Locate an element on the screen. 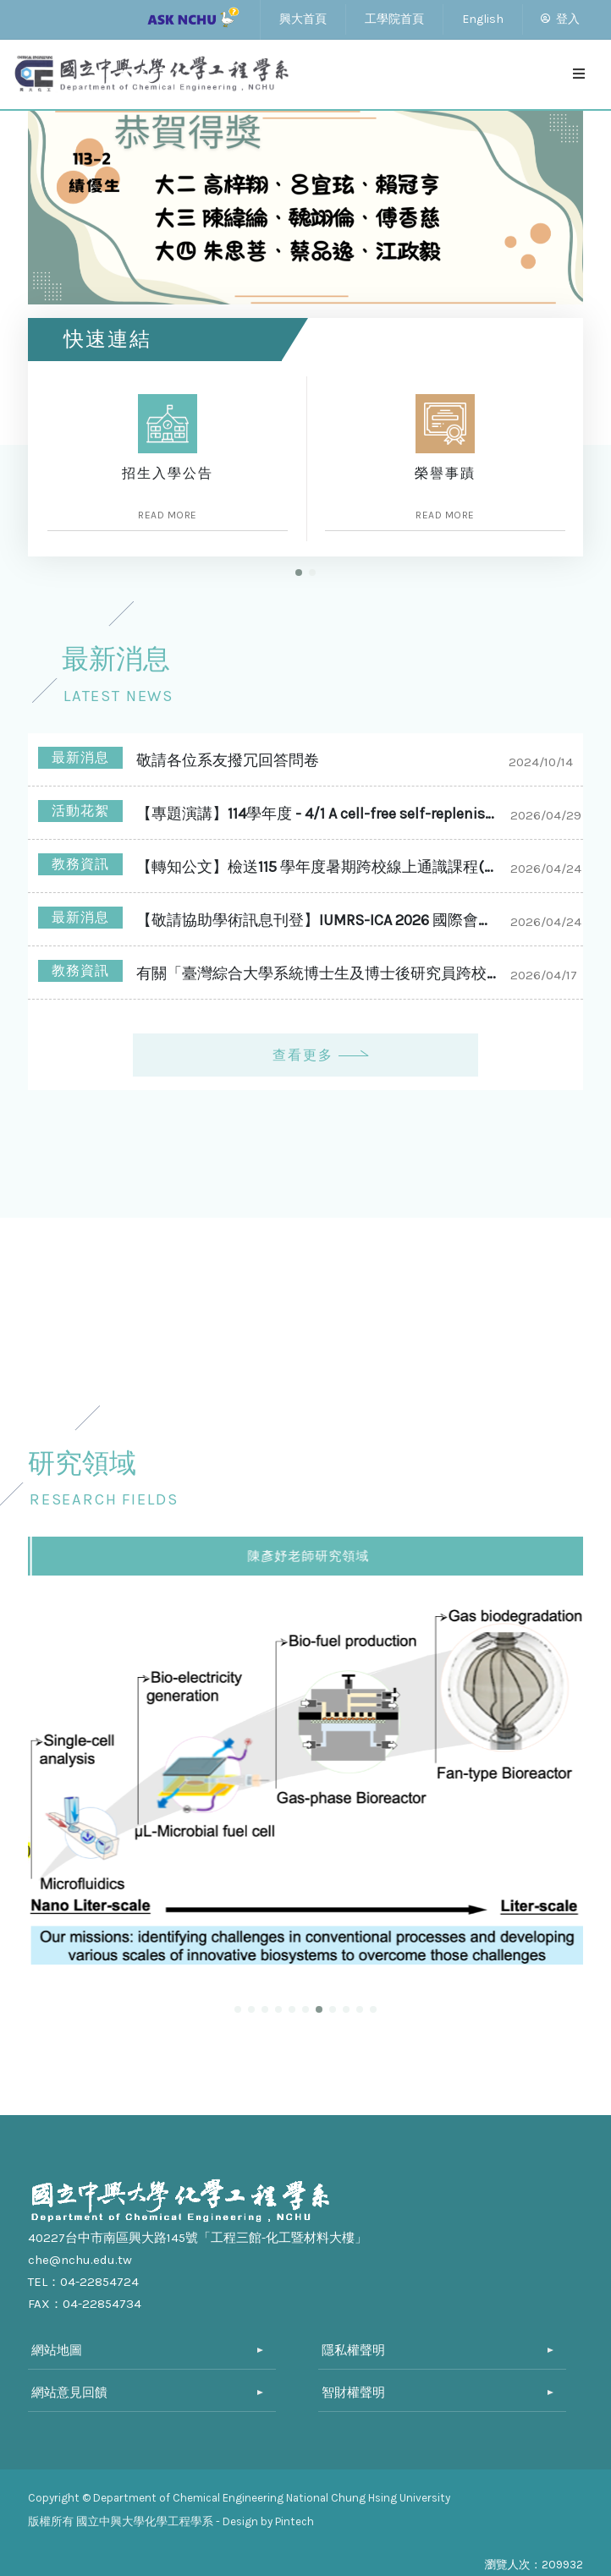  興大首頁 is located at coordinates (303, 19).